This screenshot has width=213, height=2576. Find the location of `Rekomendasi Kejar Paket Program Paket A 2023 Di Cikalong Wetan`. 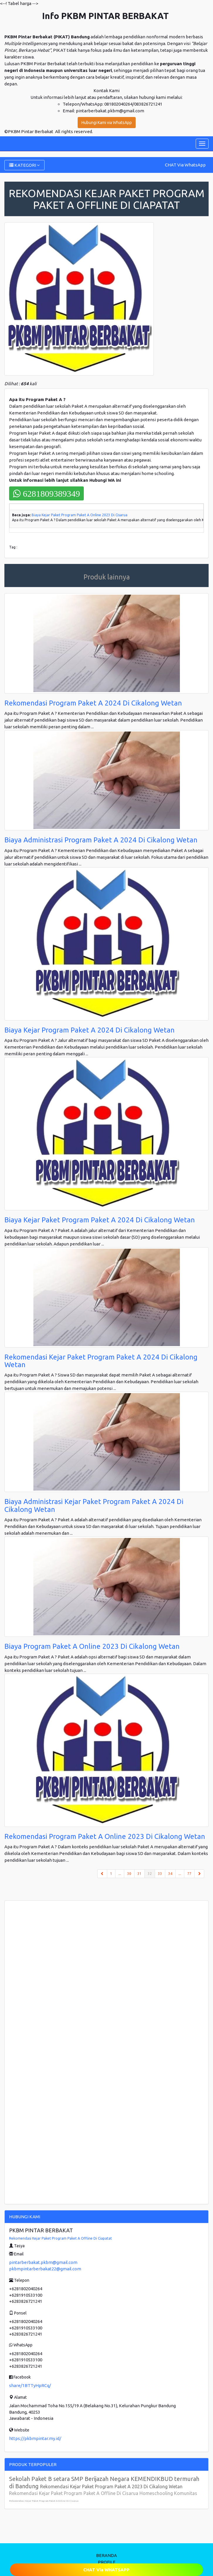

Rekomendasi Kejar Paket Program Paket A 2023 Di Cikalong Wetan is located at coordinates (111, 2486).